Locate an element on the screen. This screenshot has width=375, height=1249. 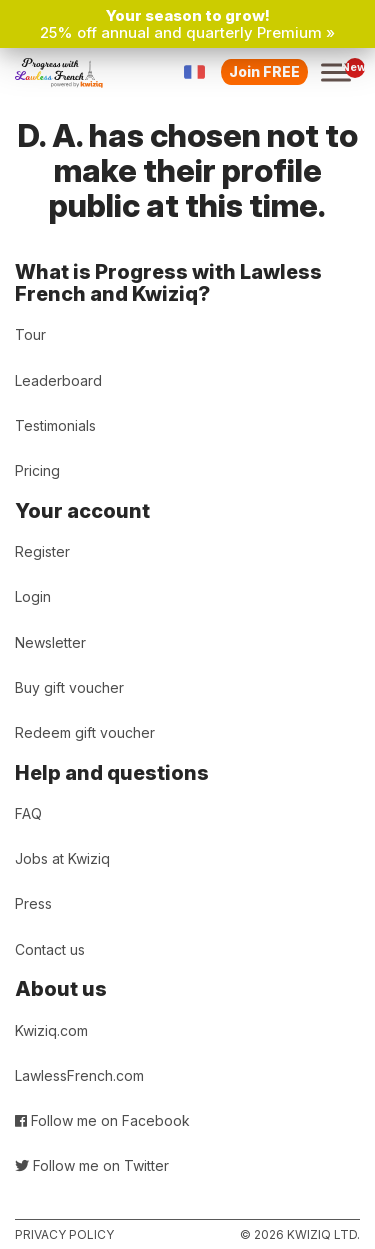
Follow me on Twitter is located at coordinates (92, 1165).